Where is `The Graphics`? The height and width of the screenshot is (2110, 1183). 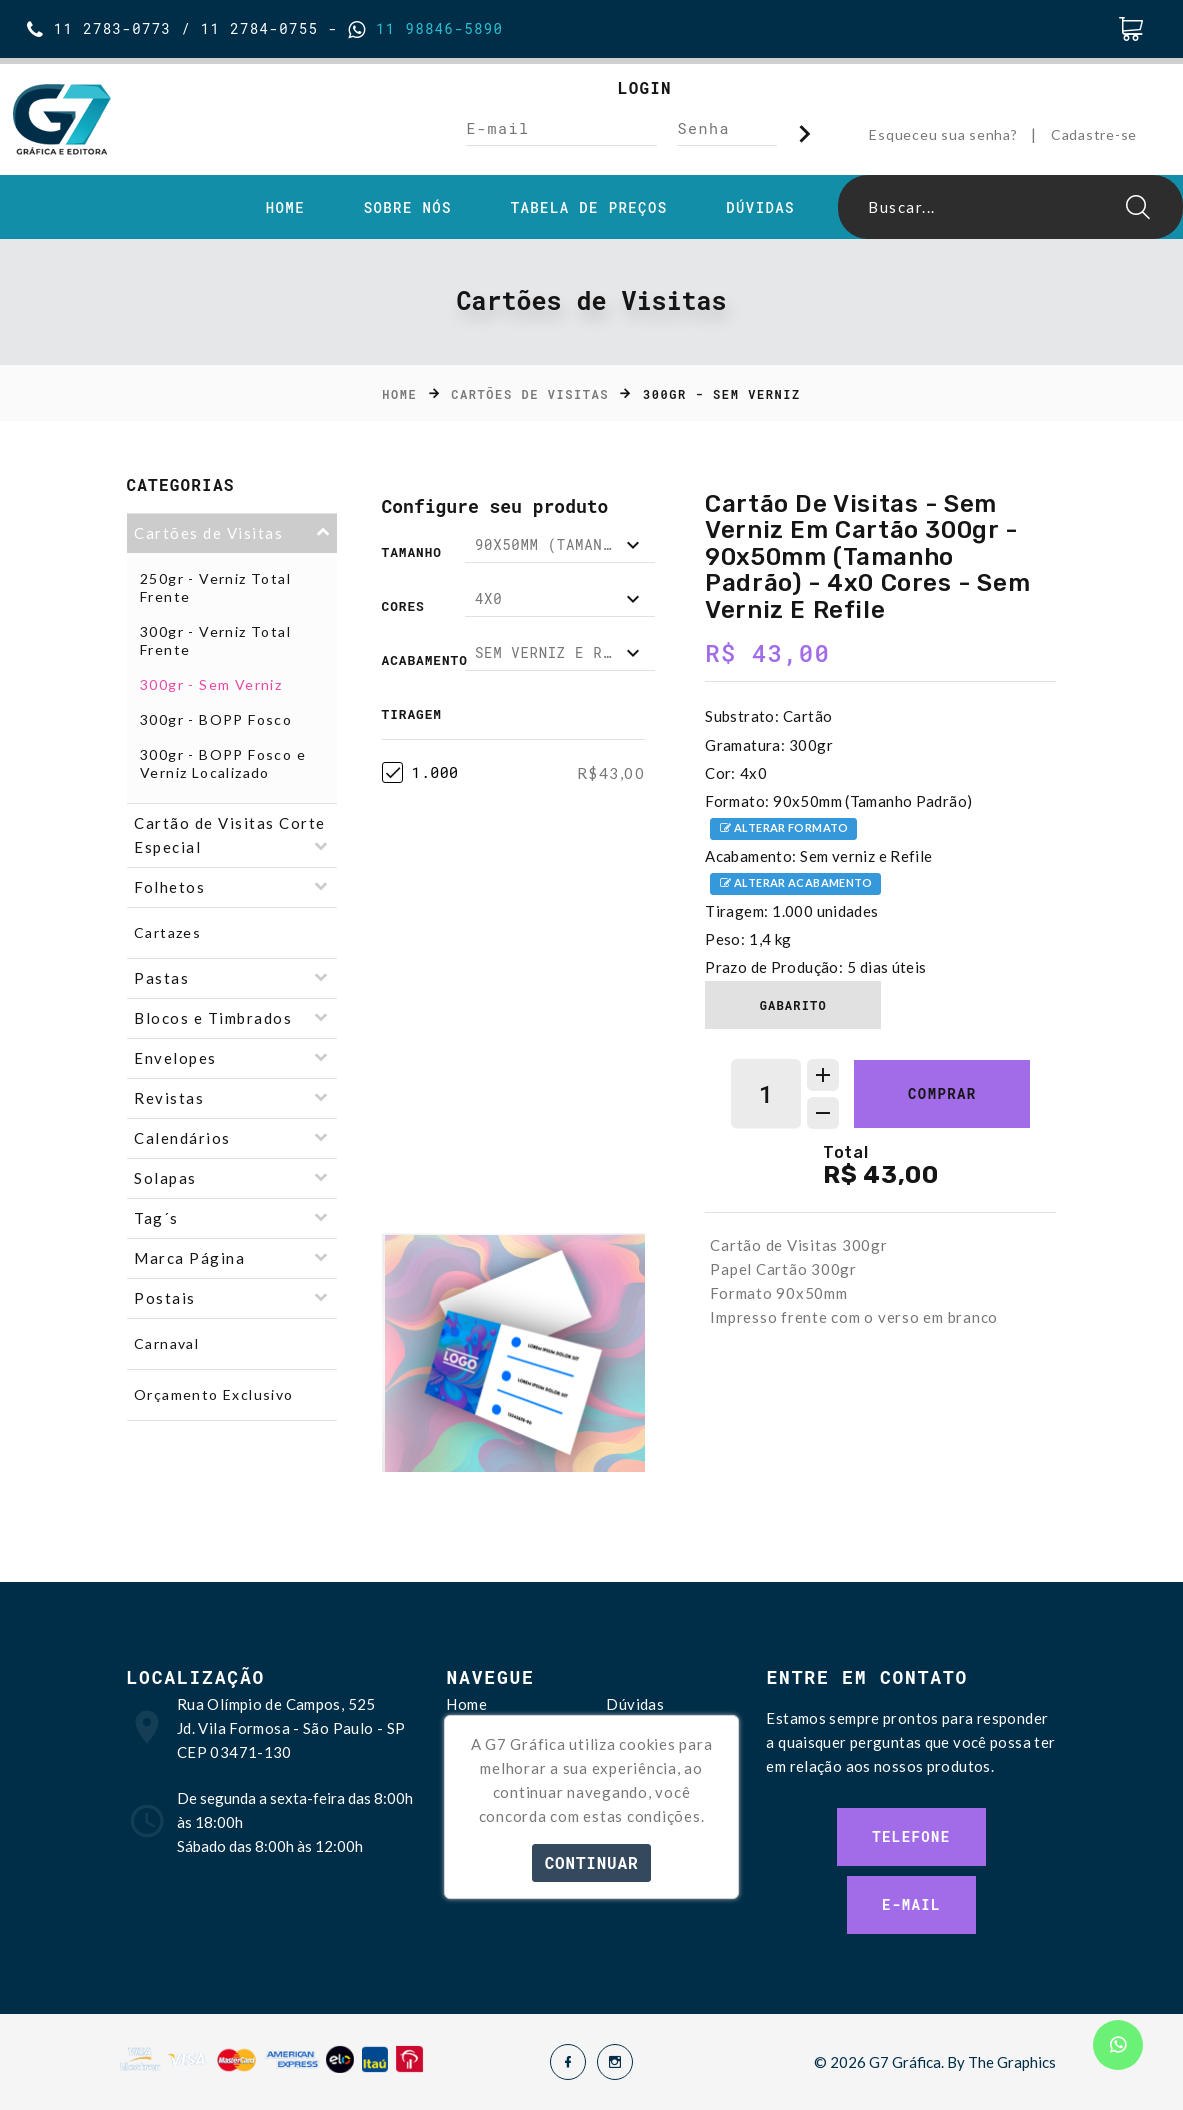 The Graphics is located at coordinates (1012, 2062).